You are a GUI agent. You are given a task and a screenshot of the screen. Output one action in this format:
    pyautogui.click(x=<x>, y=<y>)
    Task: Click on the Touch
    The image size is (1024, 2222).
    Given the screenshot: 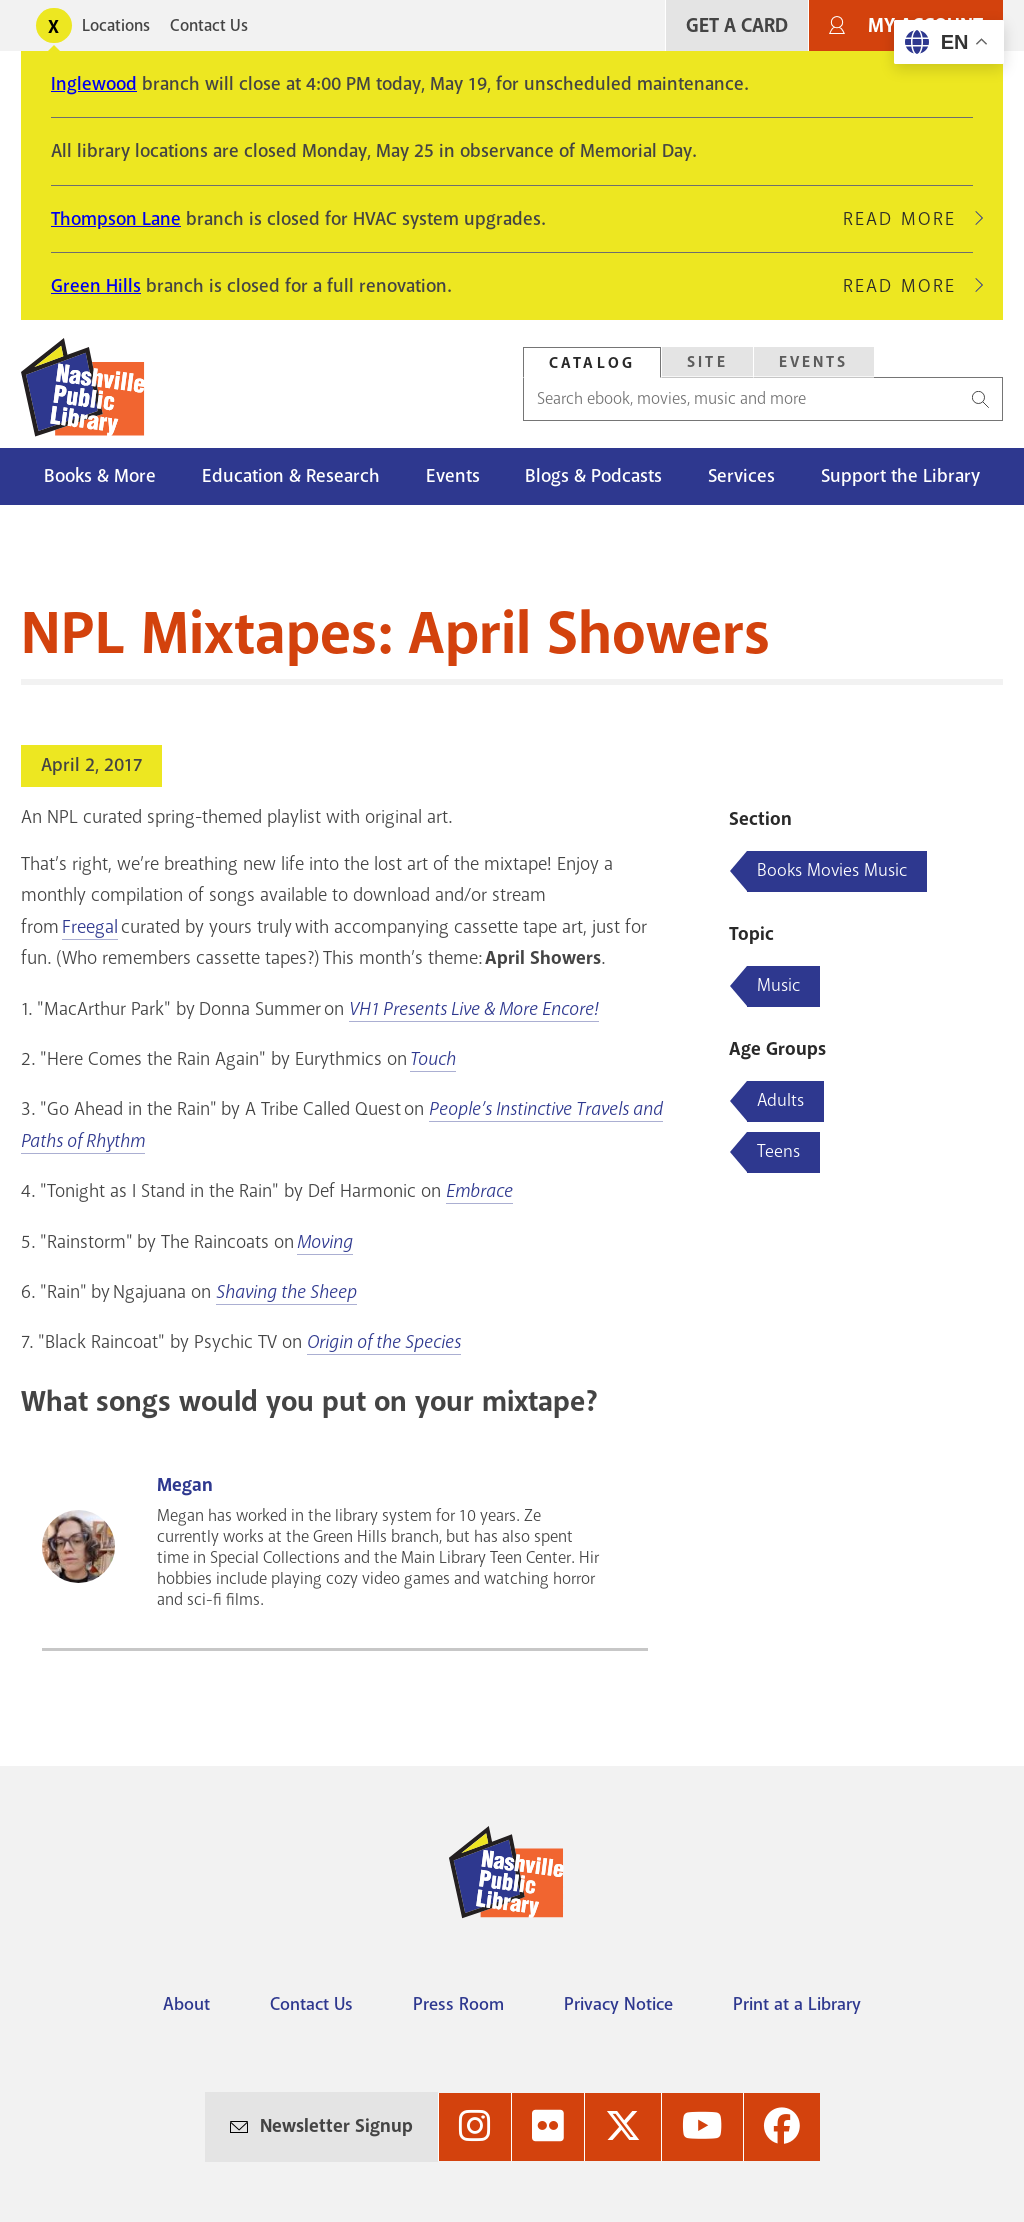 What is the action you would take?
    pyautogui.click(x=433, y=1059)
    